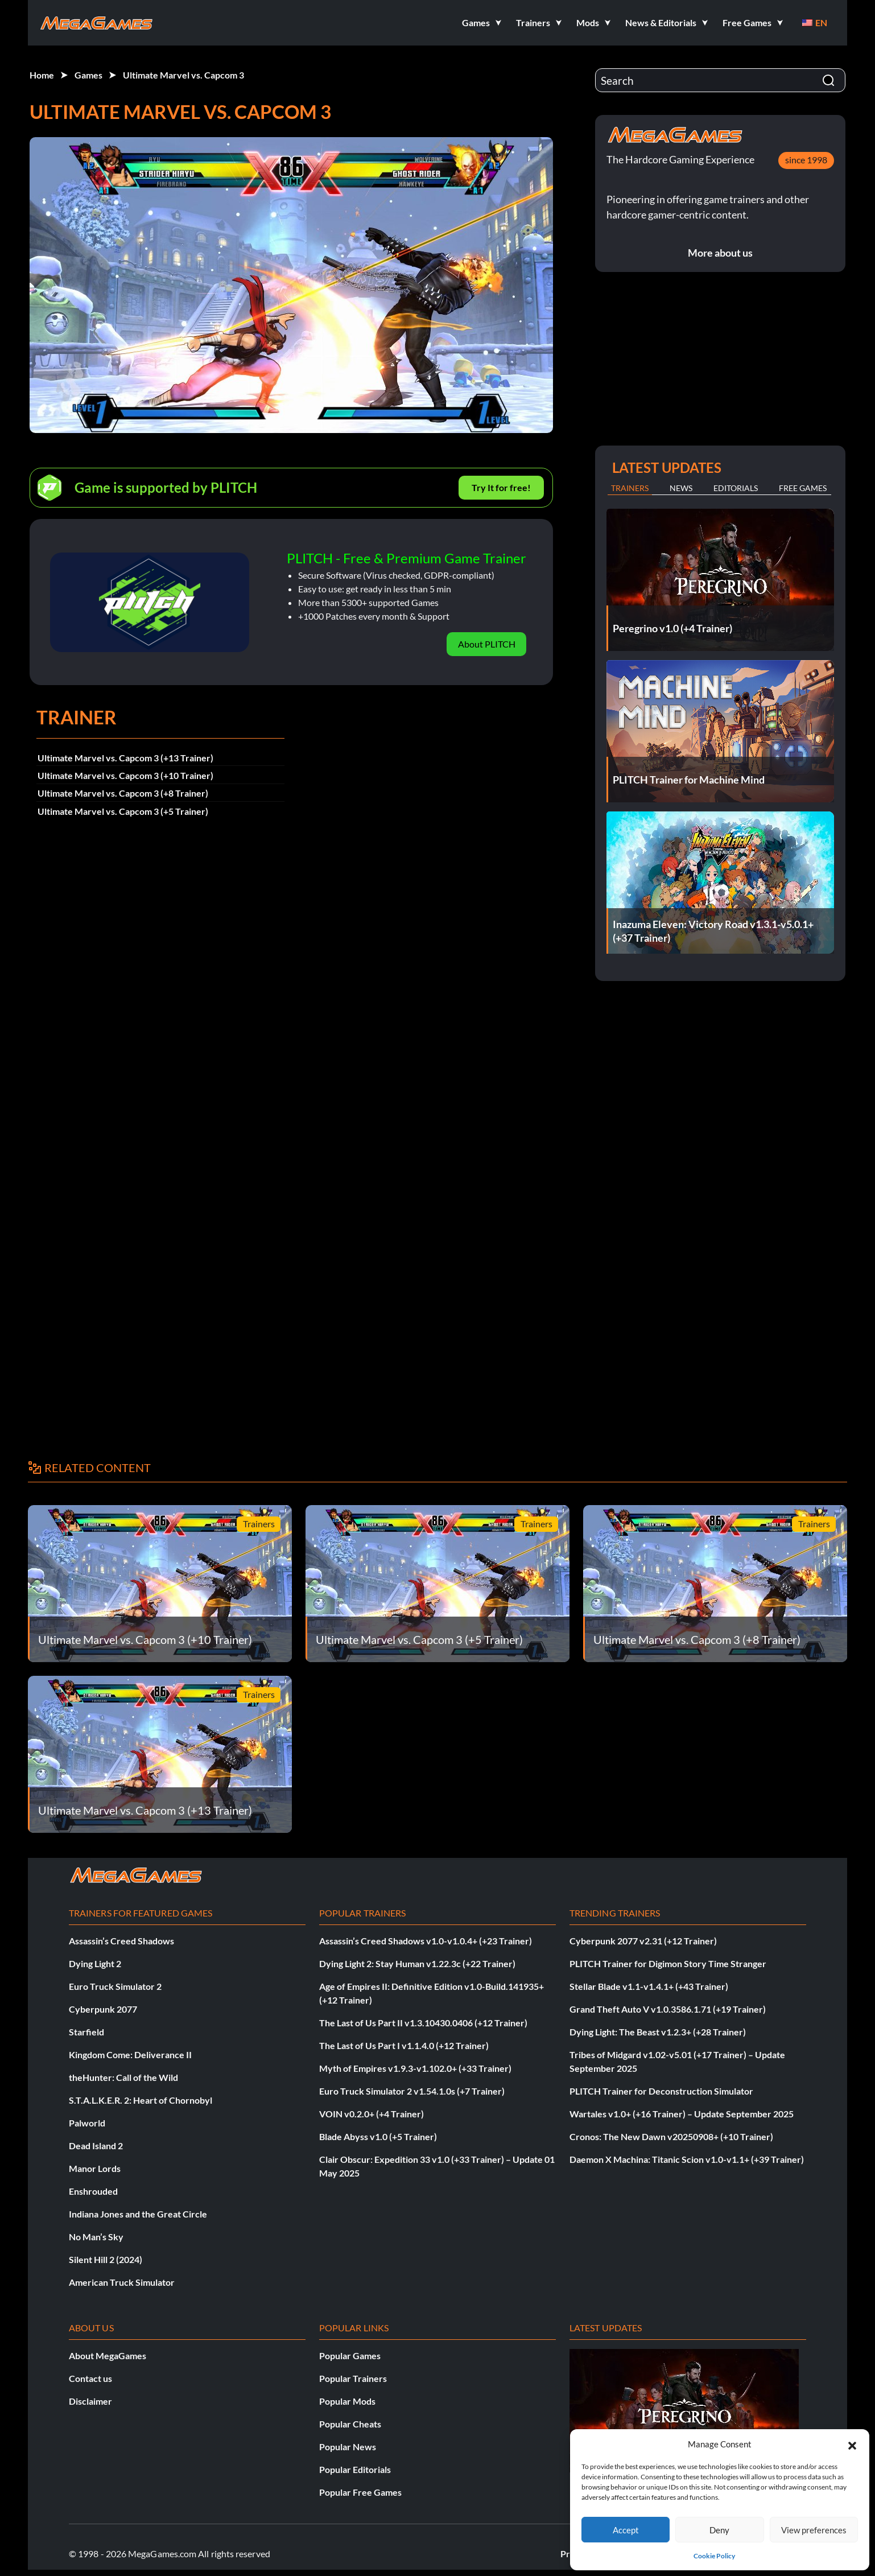  Describe the element at coordinates (657, 2031) in the screenshot. I see `Dying Light: The Beast v1.2.3+ (+28 Trainer)` at that location.